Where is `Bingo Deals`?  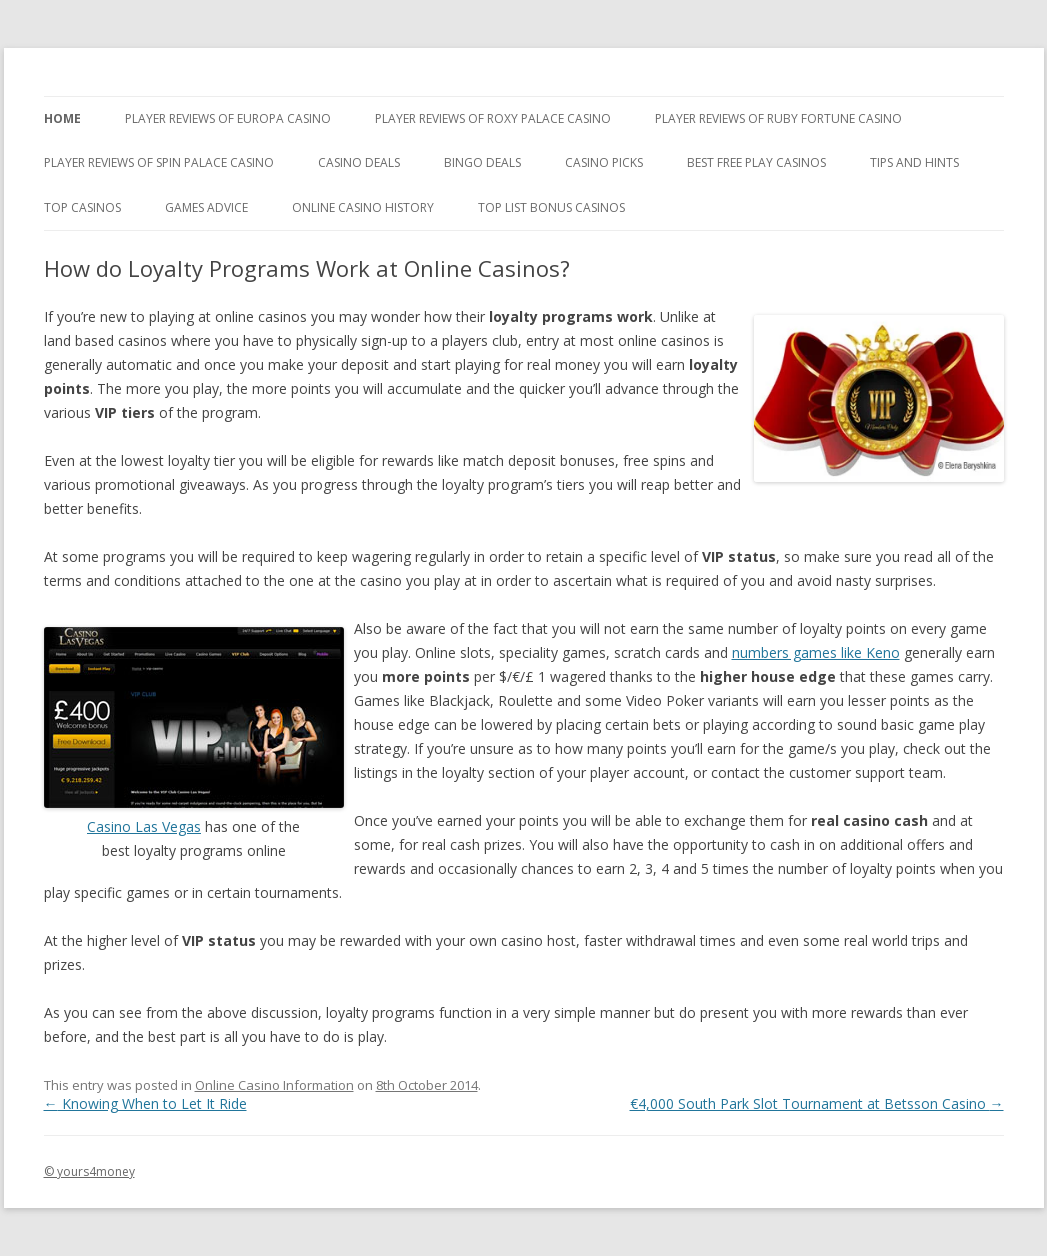
Bingo Deals is located at coordinates (482, 162).